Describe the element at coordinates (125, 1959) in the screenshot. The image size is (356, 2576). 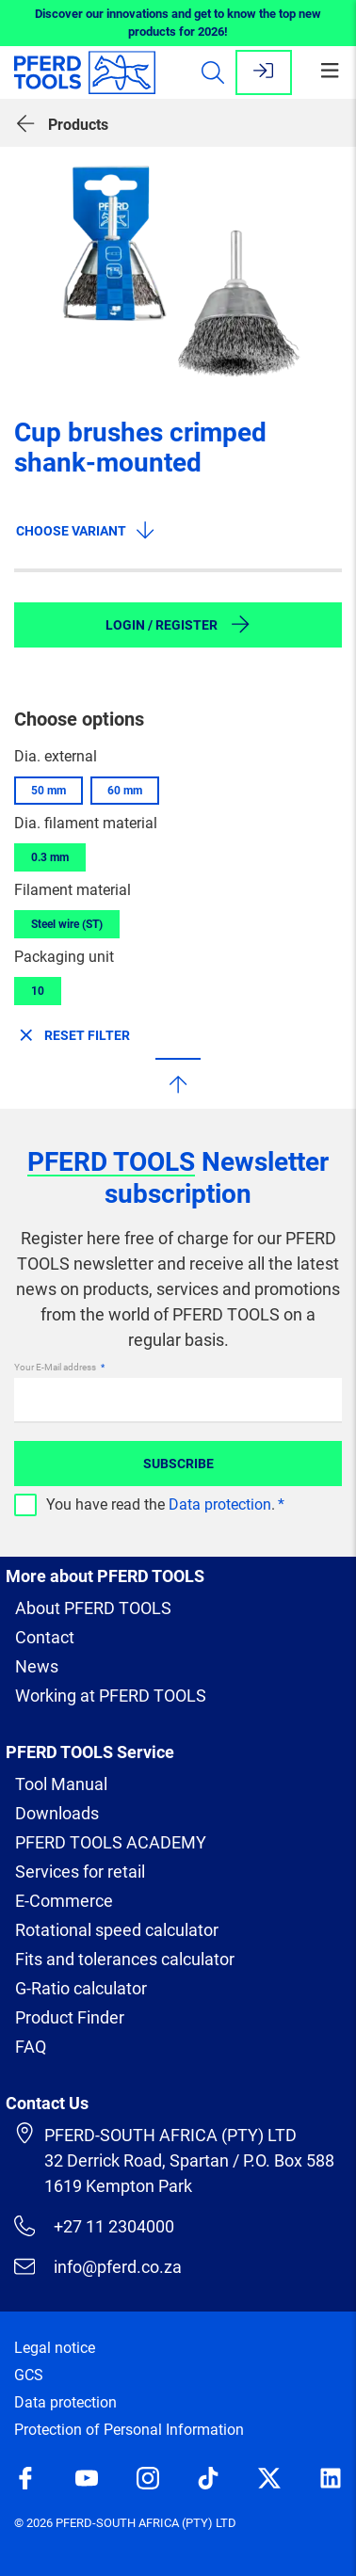
I see `Fits and tolerances calculator` at that location.